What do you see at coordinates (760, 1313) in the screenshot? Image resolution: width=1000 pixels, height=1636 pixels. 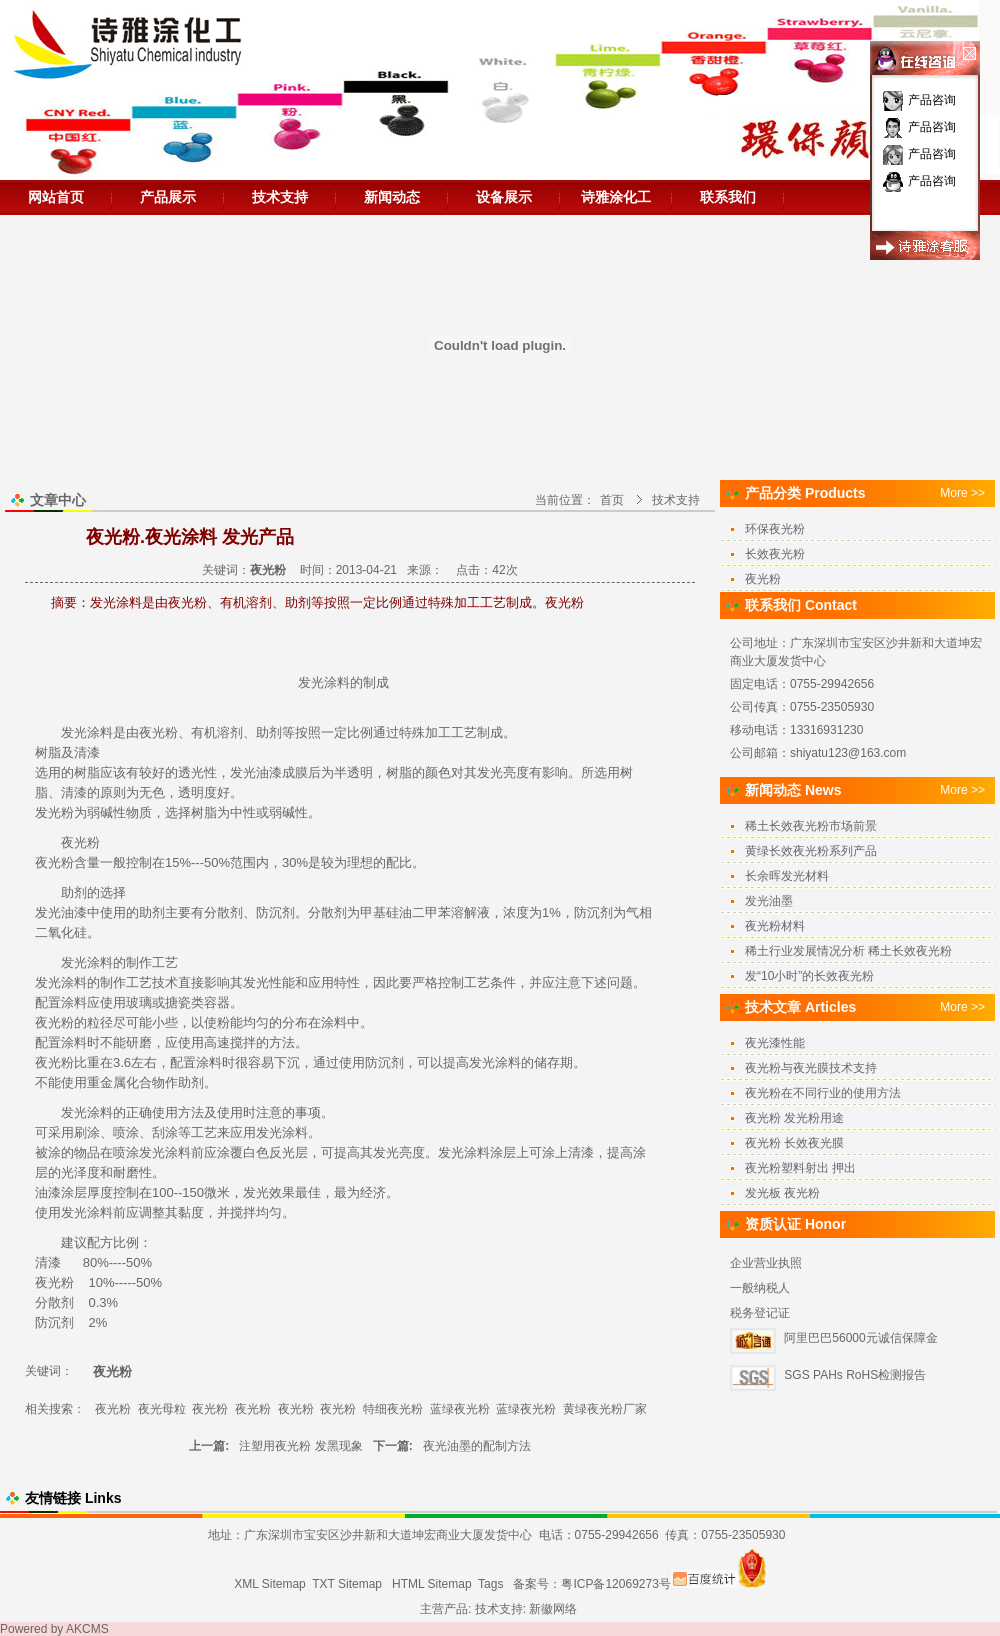 I see `税务登记证` at bounding box center [760, 1313].